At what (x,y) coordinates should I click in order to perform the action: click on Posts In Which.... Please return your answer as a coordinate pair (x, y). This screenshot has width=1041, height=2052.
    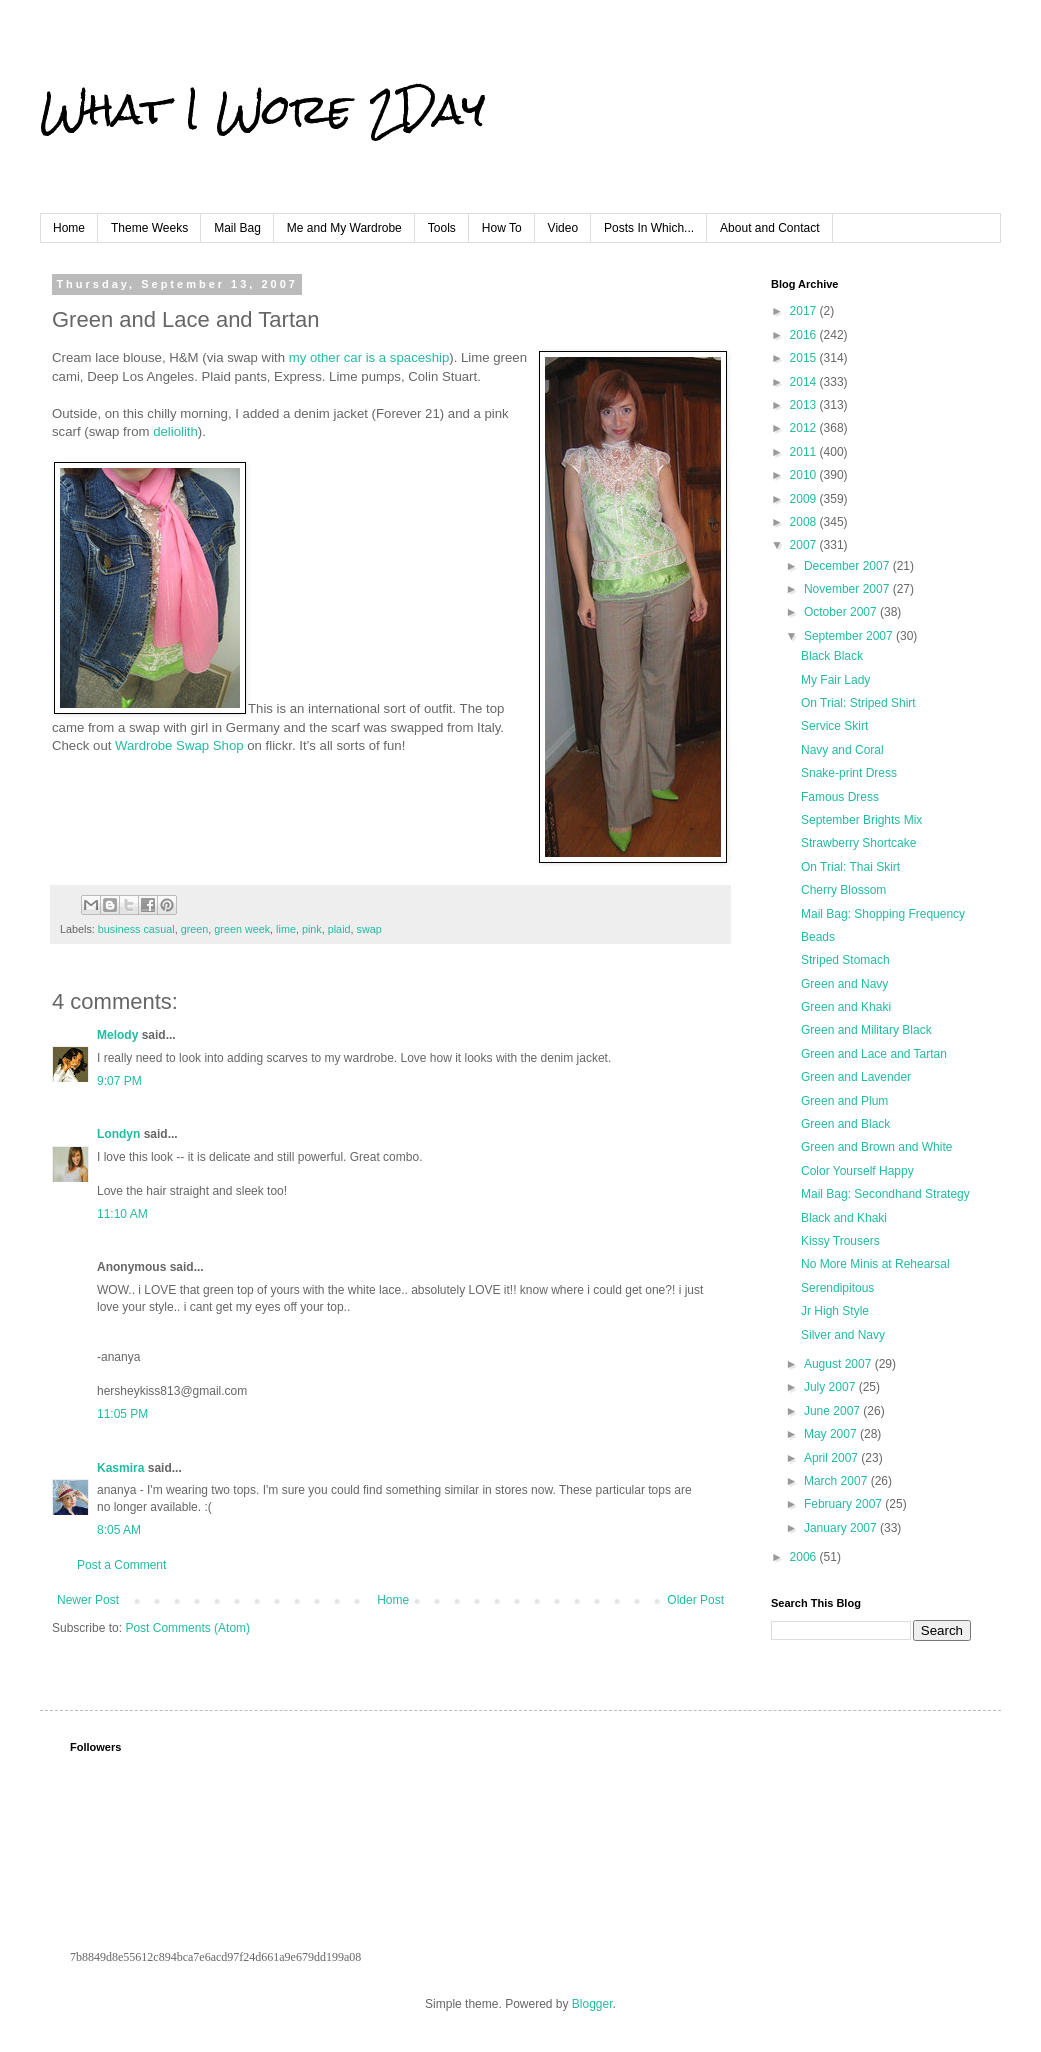
    Looking at the image, I should click on (649, 228).